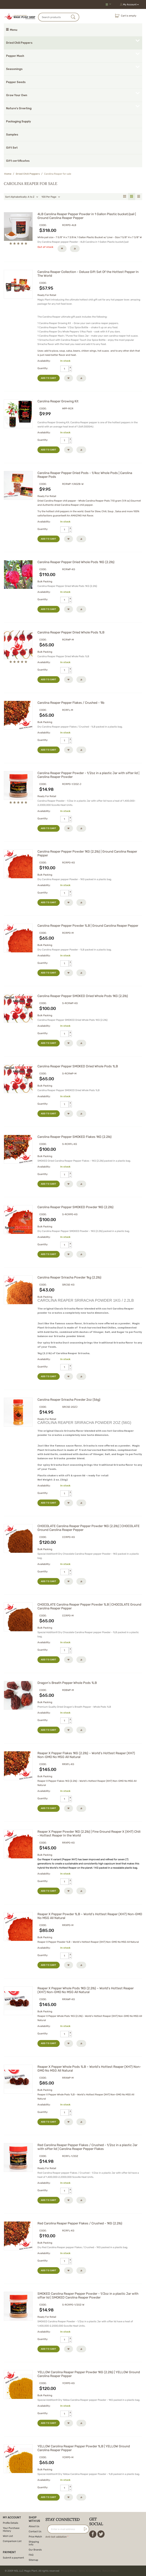 The height and width of the screenshot is (2576, 146). What do you see at coordinates (14, 69) in the screenshot?
I see `Seasonings` at bounding box center [14, 69].